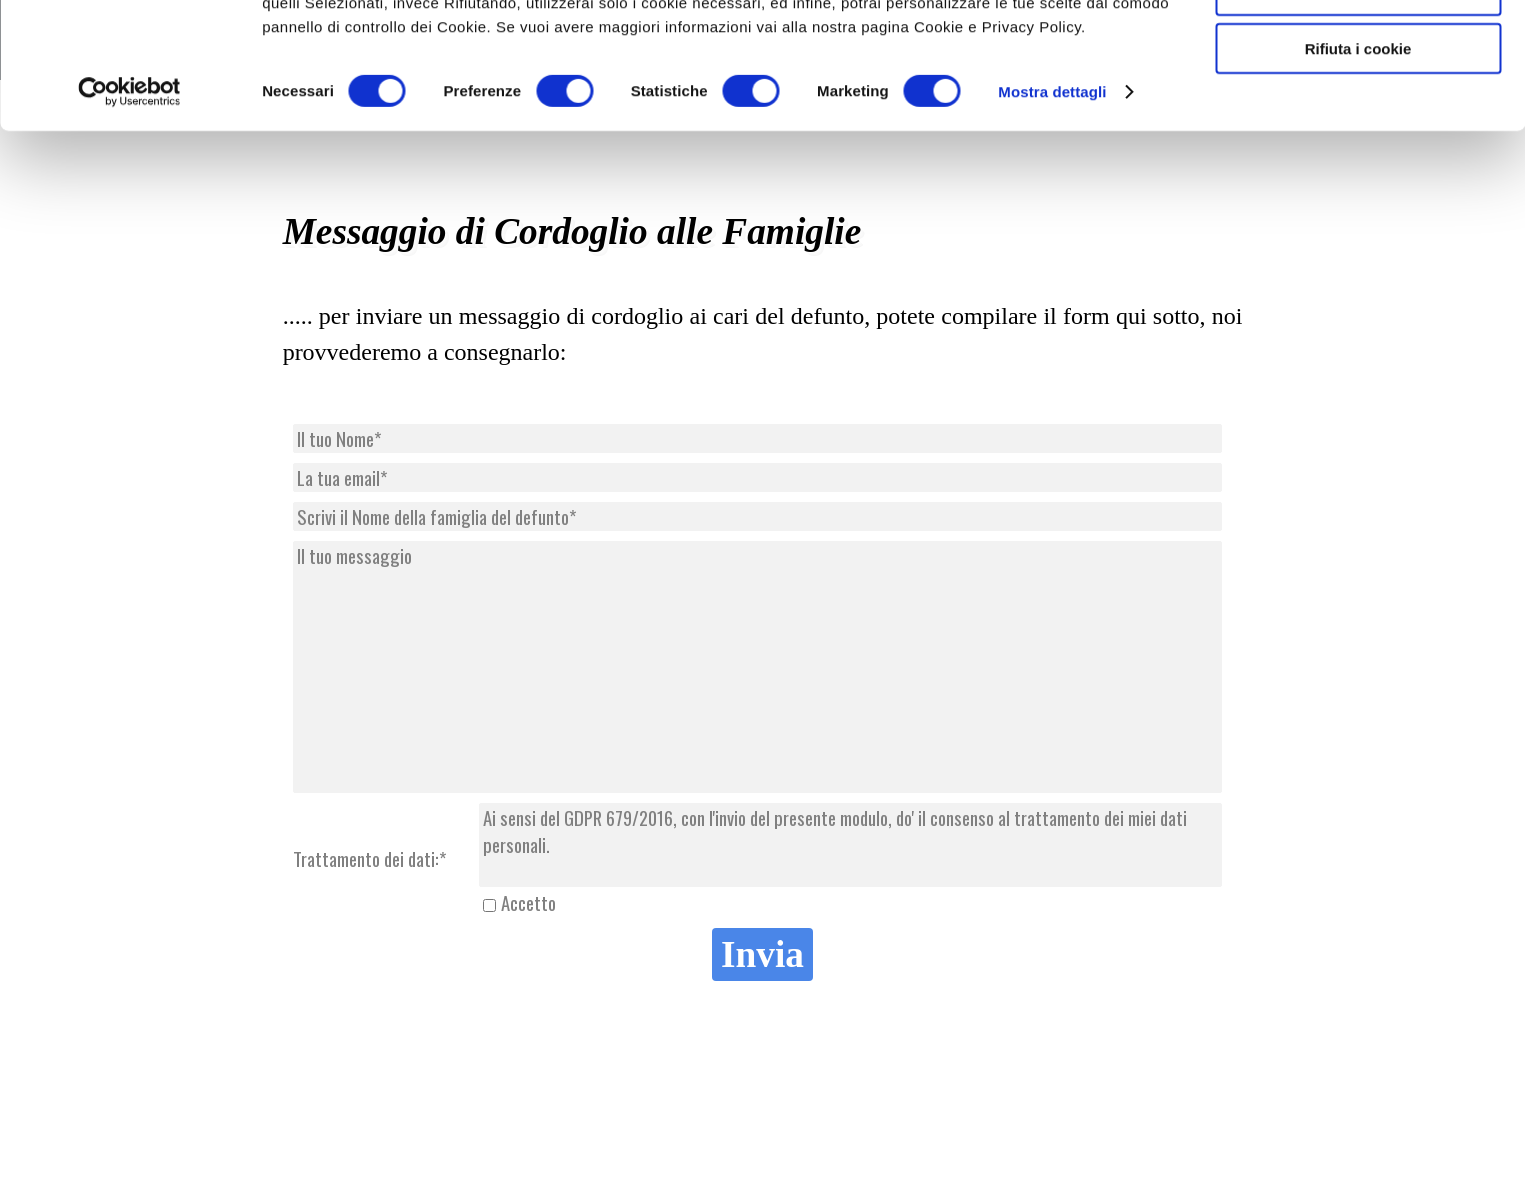 Image resolution: width=1525 pixels, height=1181 pixels. Describe the element at coordinates (129, 210) in the screenshot. I see `[Cookiebot di Usercentrics - si apre in una nuova scheda]` at that location.